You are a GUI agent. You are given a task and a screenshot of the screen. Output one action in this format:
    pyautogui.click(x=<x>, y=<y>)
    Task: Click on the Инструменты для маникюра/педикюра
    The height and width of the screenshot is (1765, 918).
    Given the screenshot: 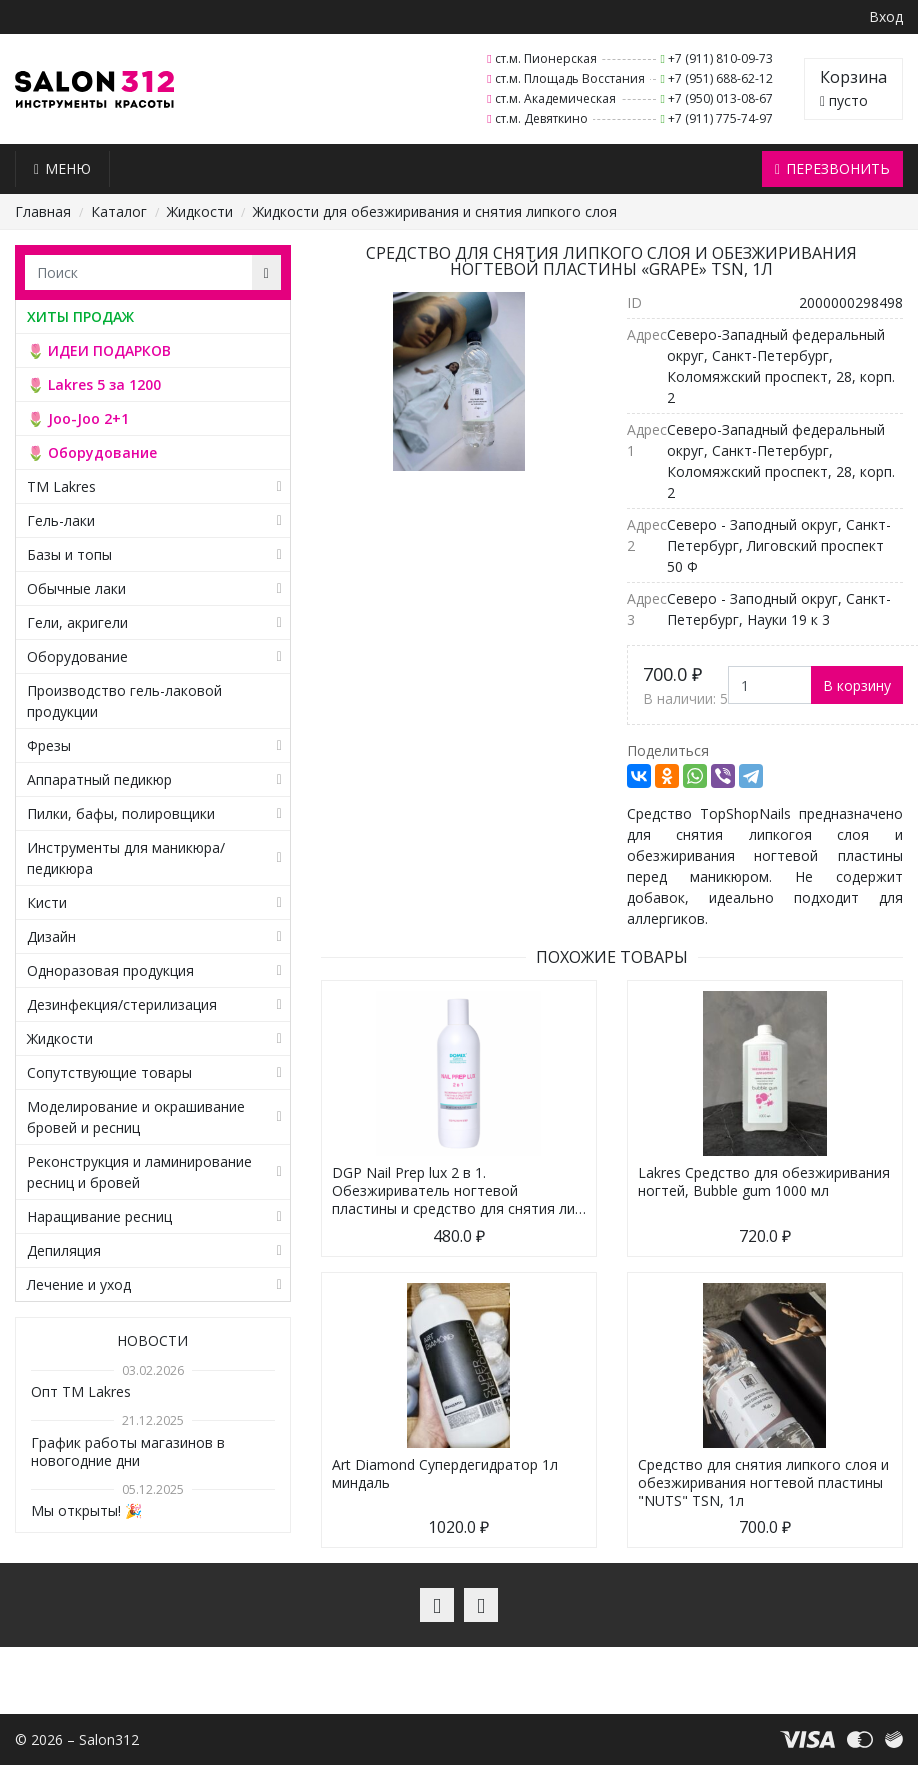 What is the action you would take?
    pyautogui.click(x=126, y=858)
    